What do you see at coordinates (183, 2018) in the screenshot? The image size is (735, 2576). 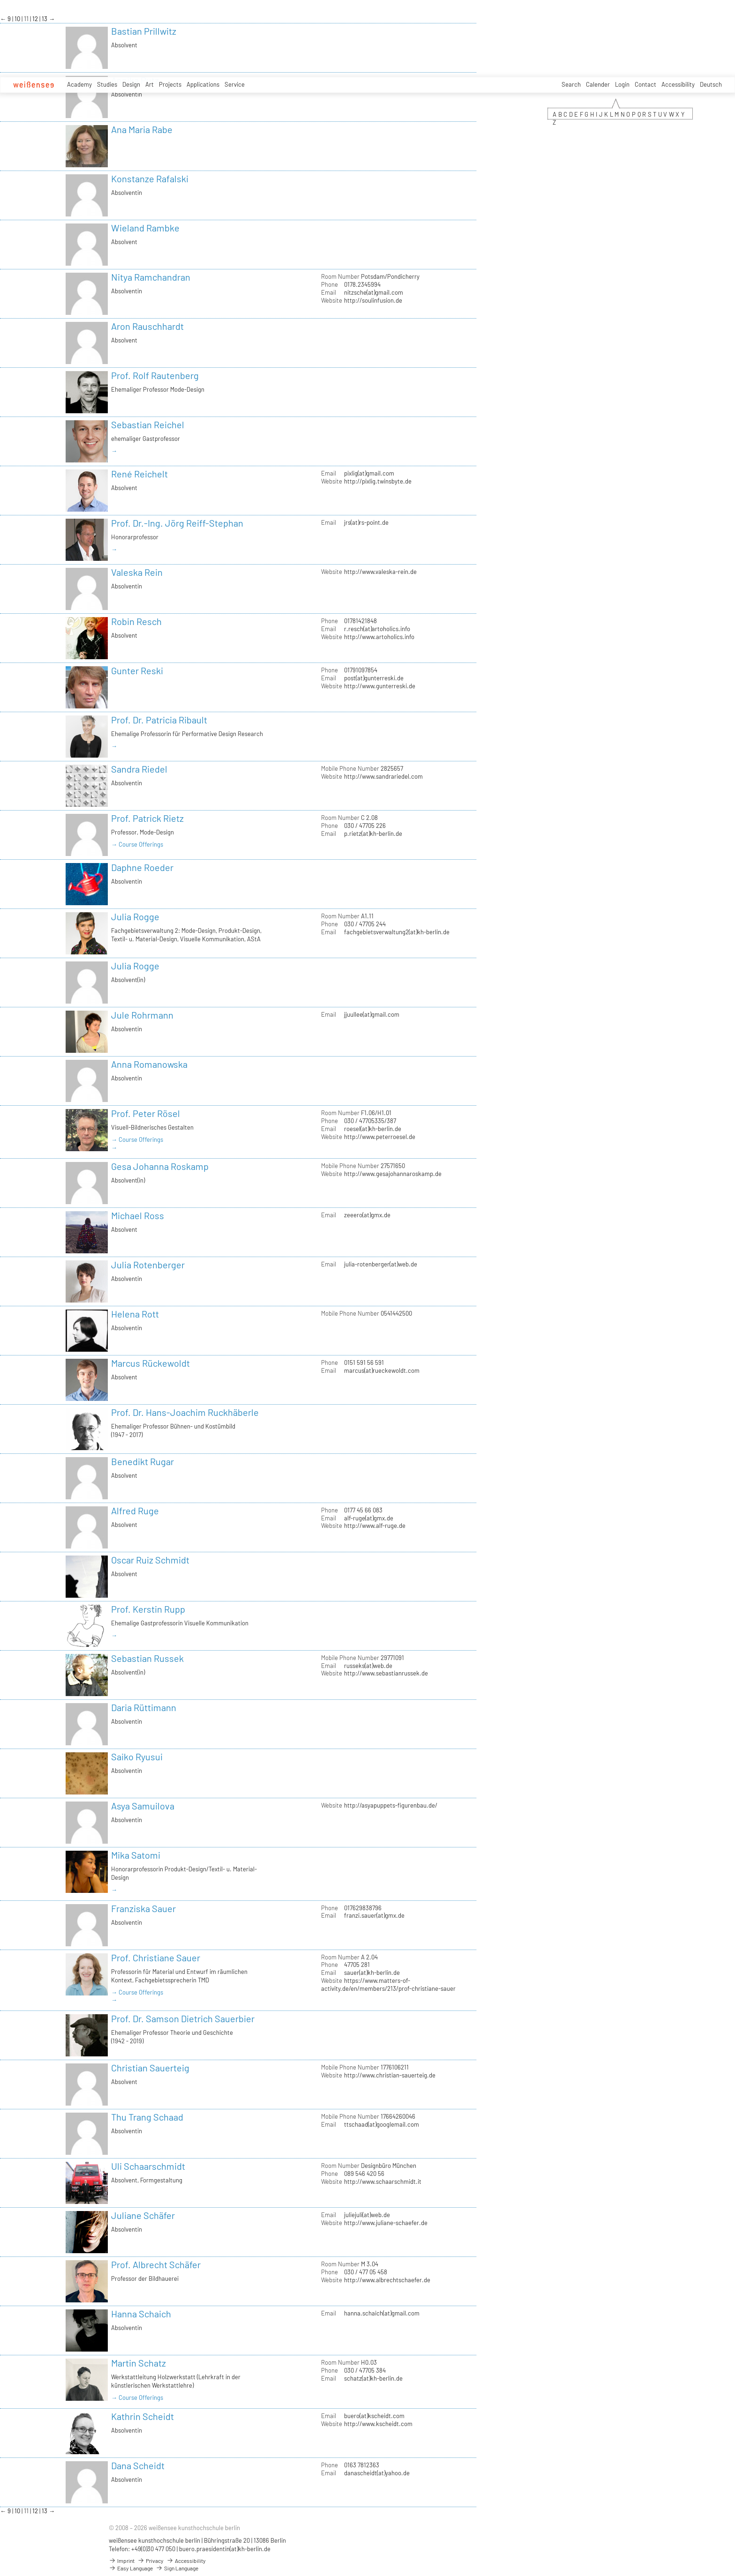 I see `Prof. Dr. Samson Dietrich Sauerbier` at bounding box center [183, 2018].